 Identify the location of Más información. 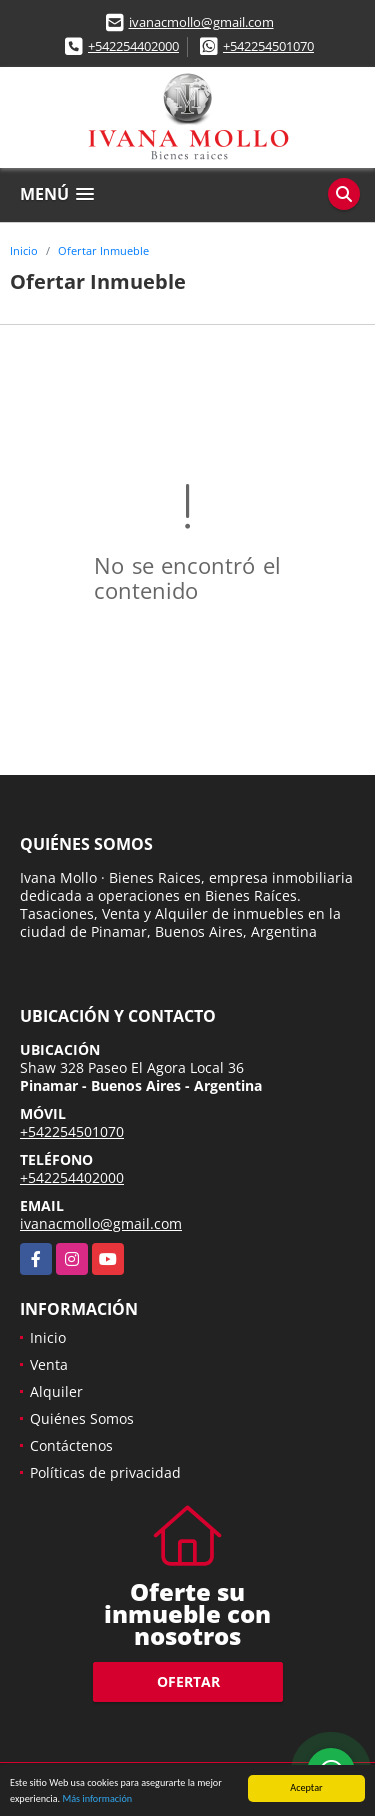
(97, 1799).